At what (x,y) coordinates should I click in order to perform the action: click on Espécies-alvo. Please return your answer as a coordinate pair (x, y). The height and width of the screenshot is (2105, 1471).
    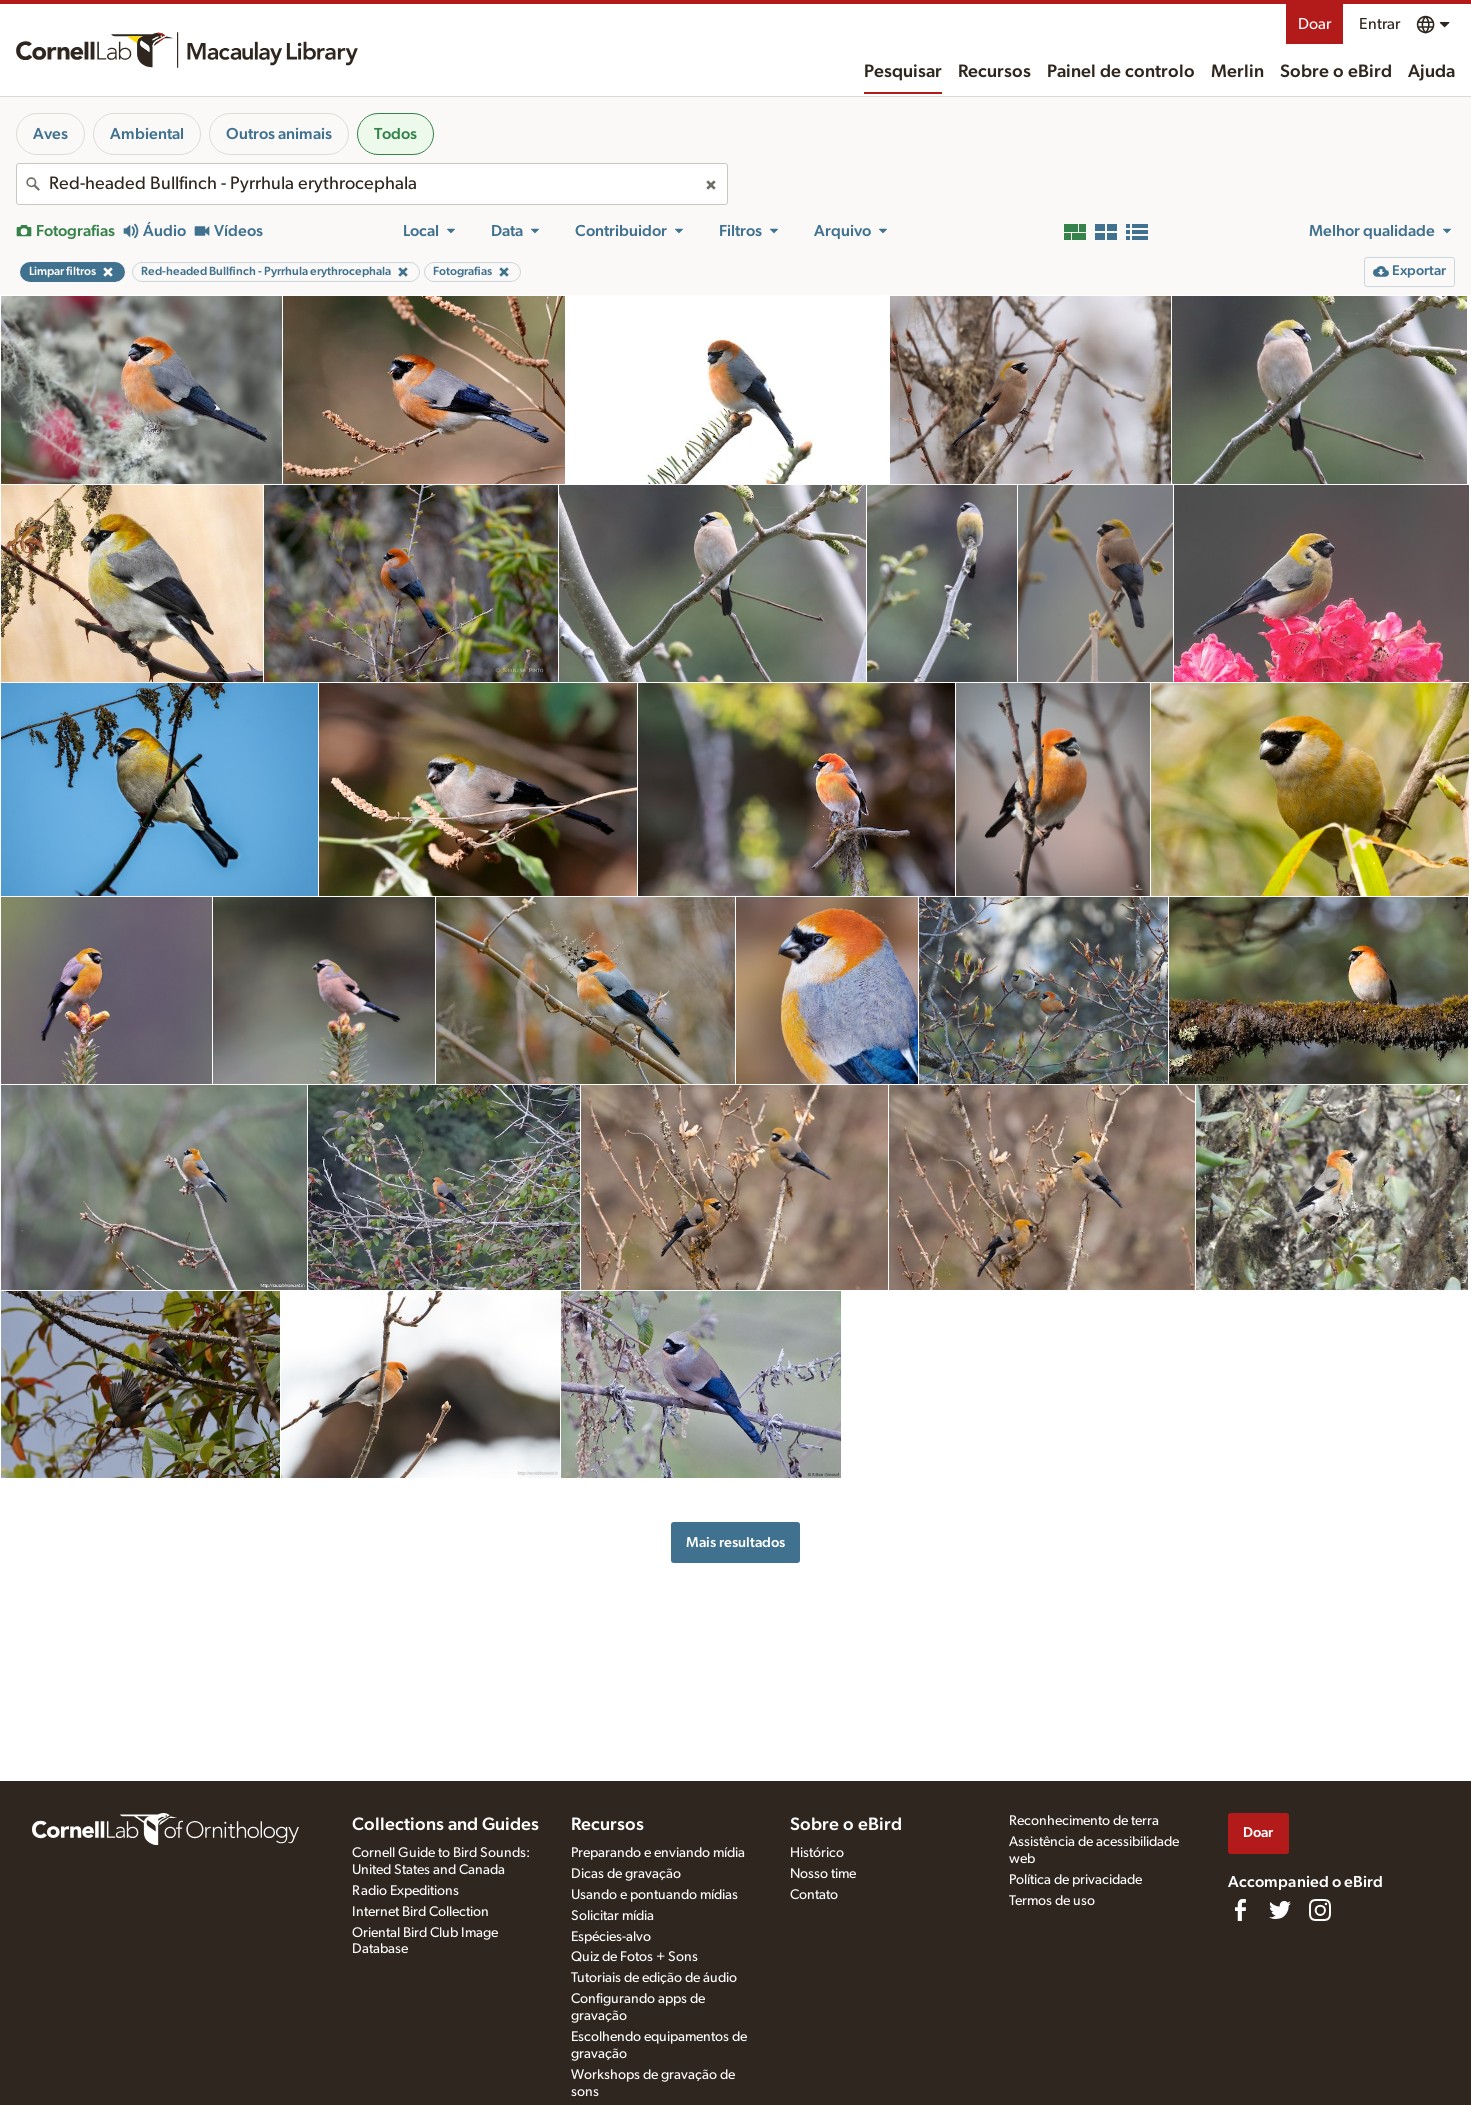
    Looking at the image, I should click on (611, 1937).